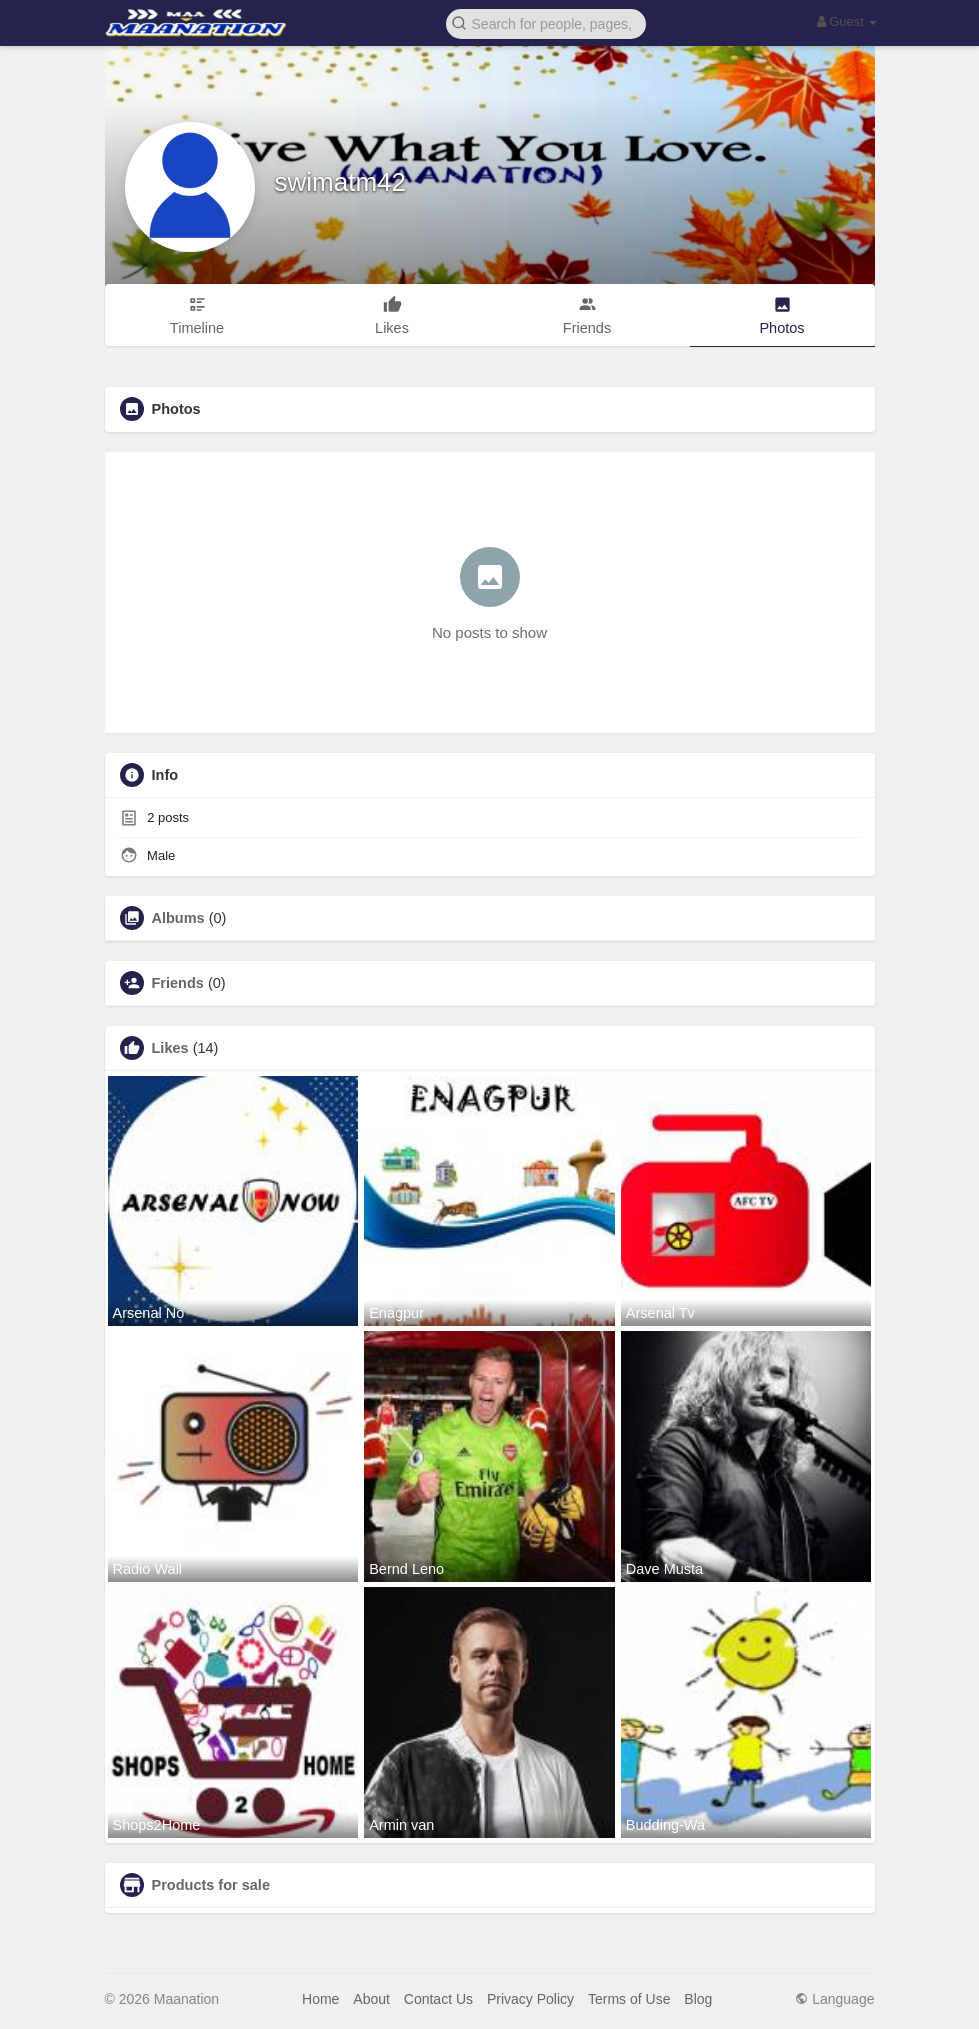  I want to click on Guest [button], so click(847, 21).